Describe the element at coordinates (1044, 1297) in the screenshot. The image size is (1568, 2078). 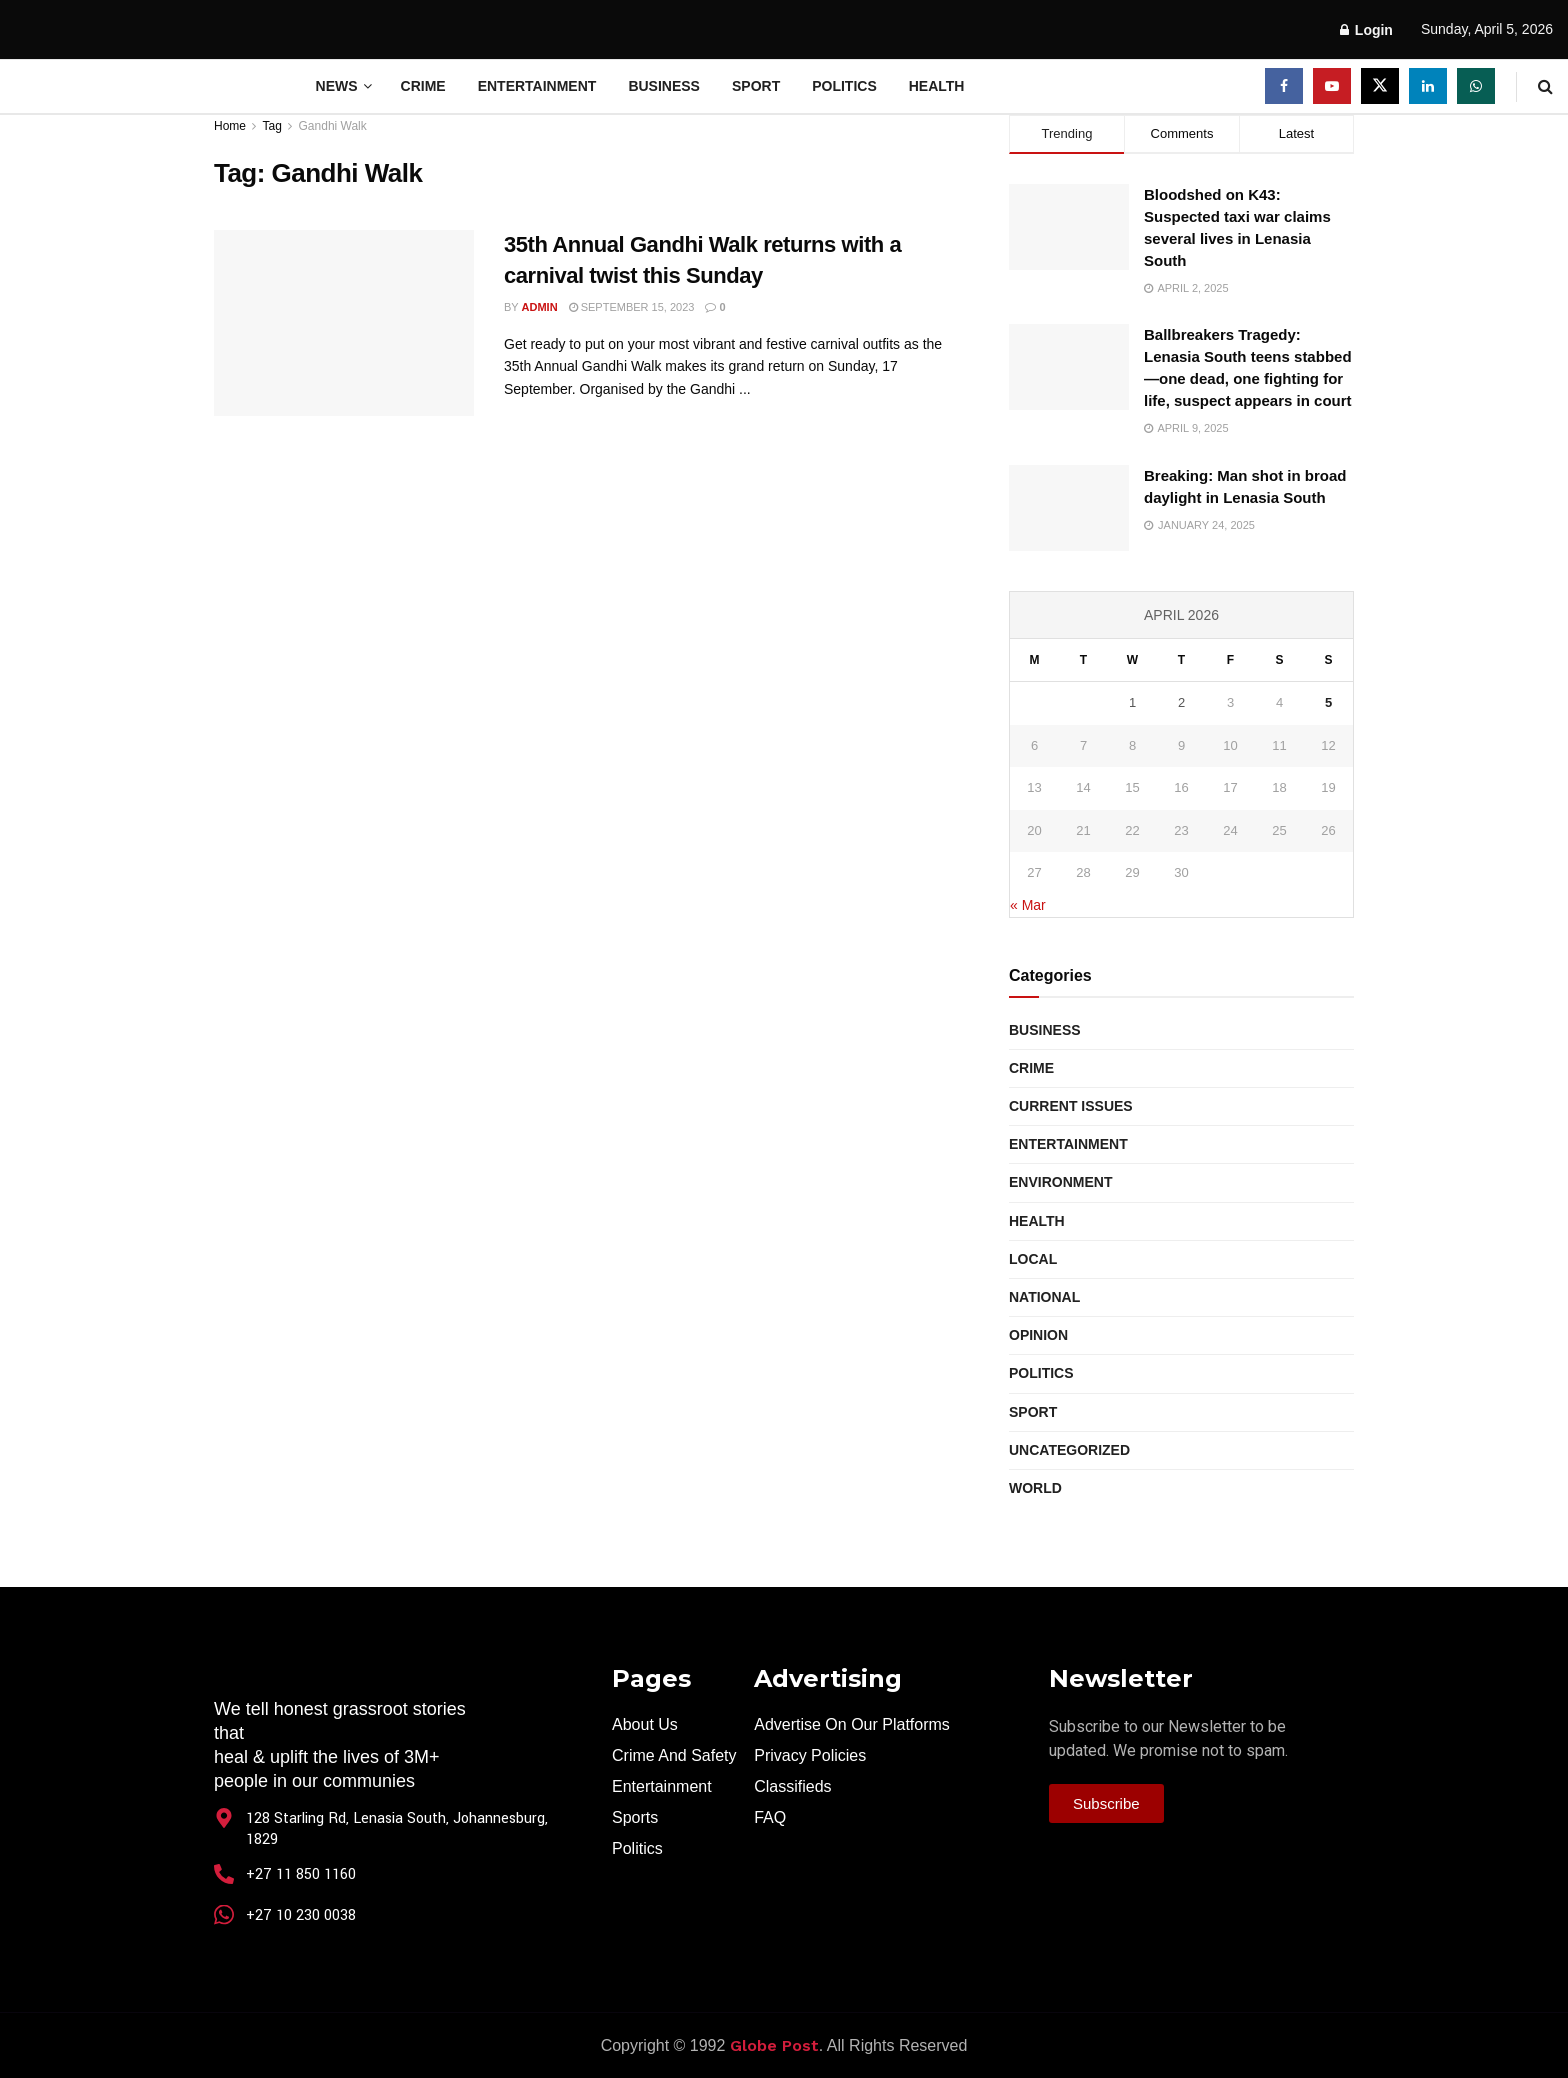
I see `National` at that location.